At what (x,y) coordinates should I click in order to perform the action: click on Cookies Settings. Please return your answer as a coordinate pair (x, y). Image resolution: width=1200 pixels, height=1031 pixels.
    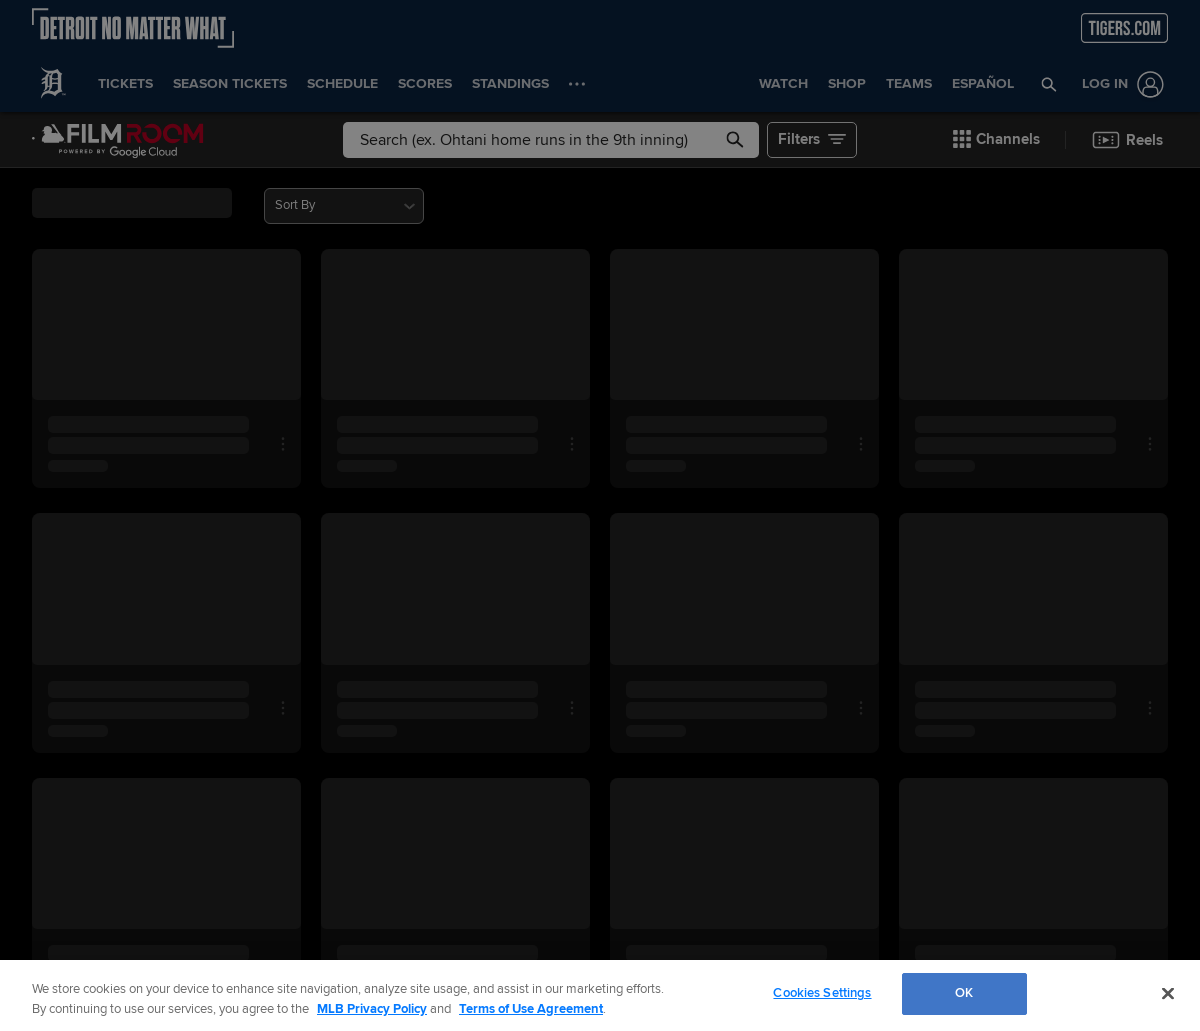
    Looking at the image, I should click on (822, 993).